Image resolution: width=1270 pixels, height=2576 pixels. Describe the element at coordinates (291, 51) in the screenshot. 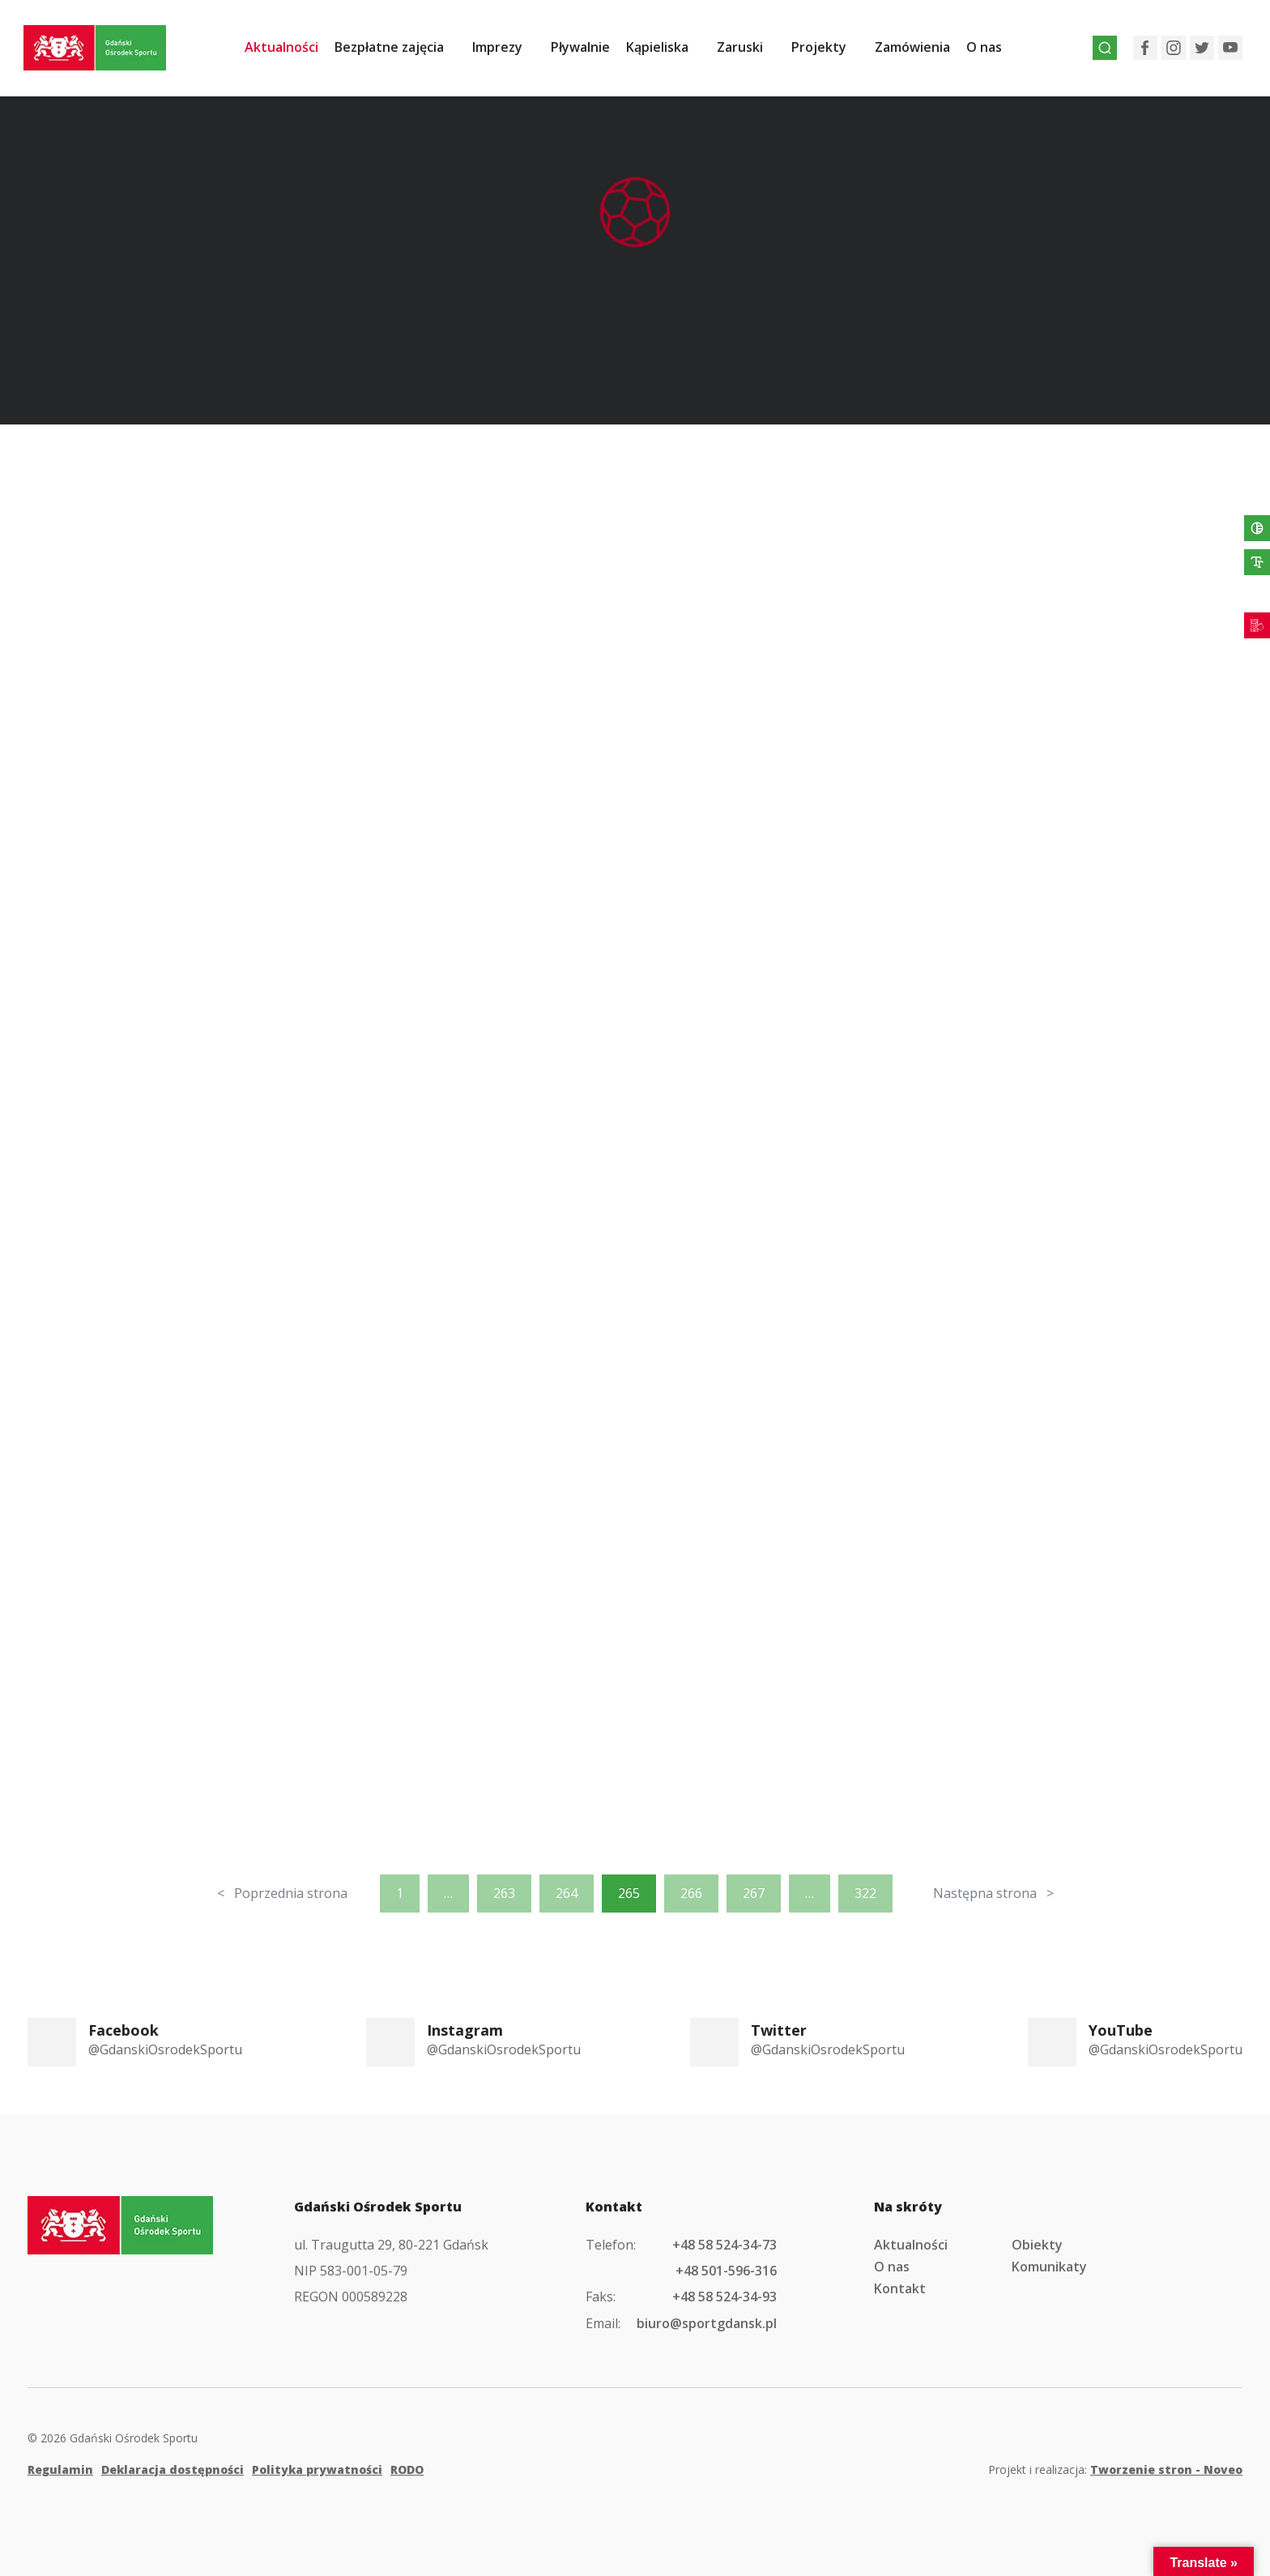

I see `Aktualności` at that location.